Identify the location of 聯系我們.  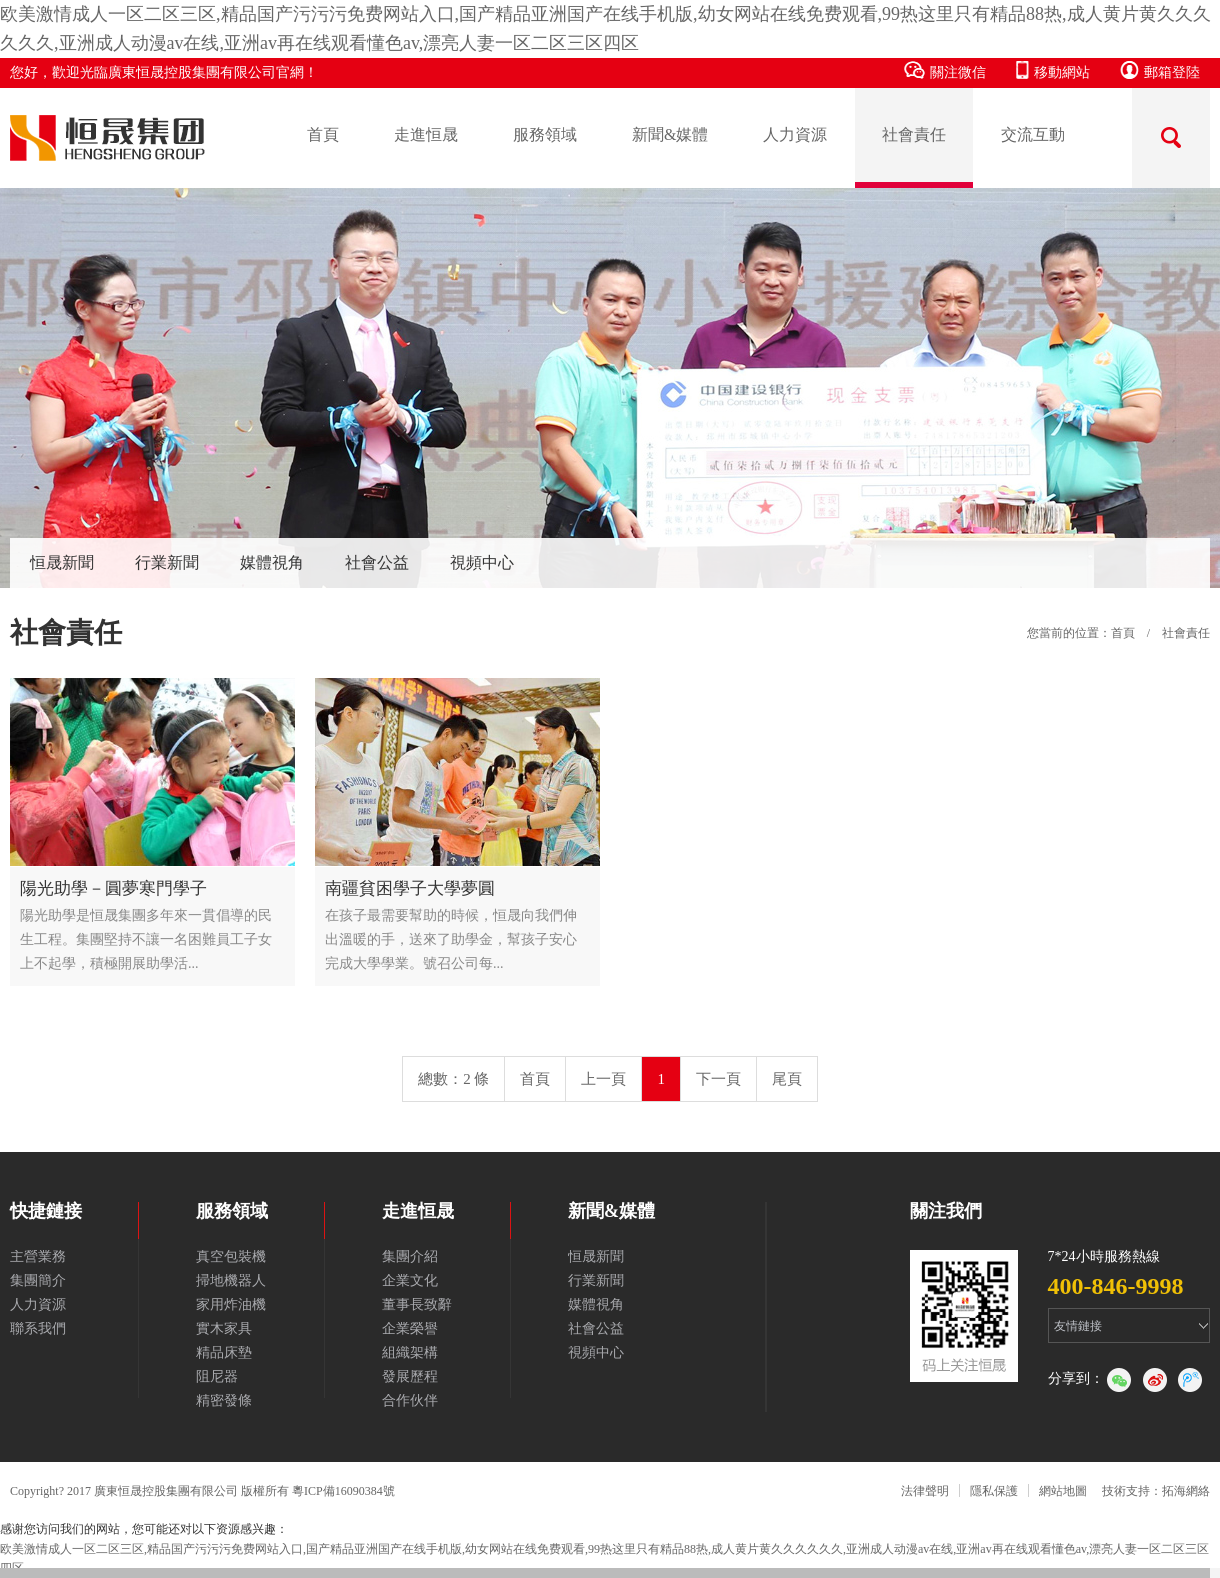
(38, 1328).